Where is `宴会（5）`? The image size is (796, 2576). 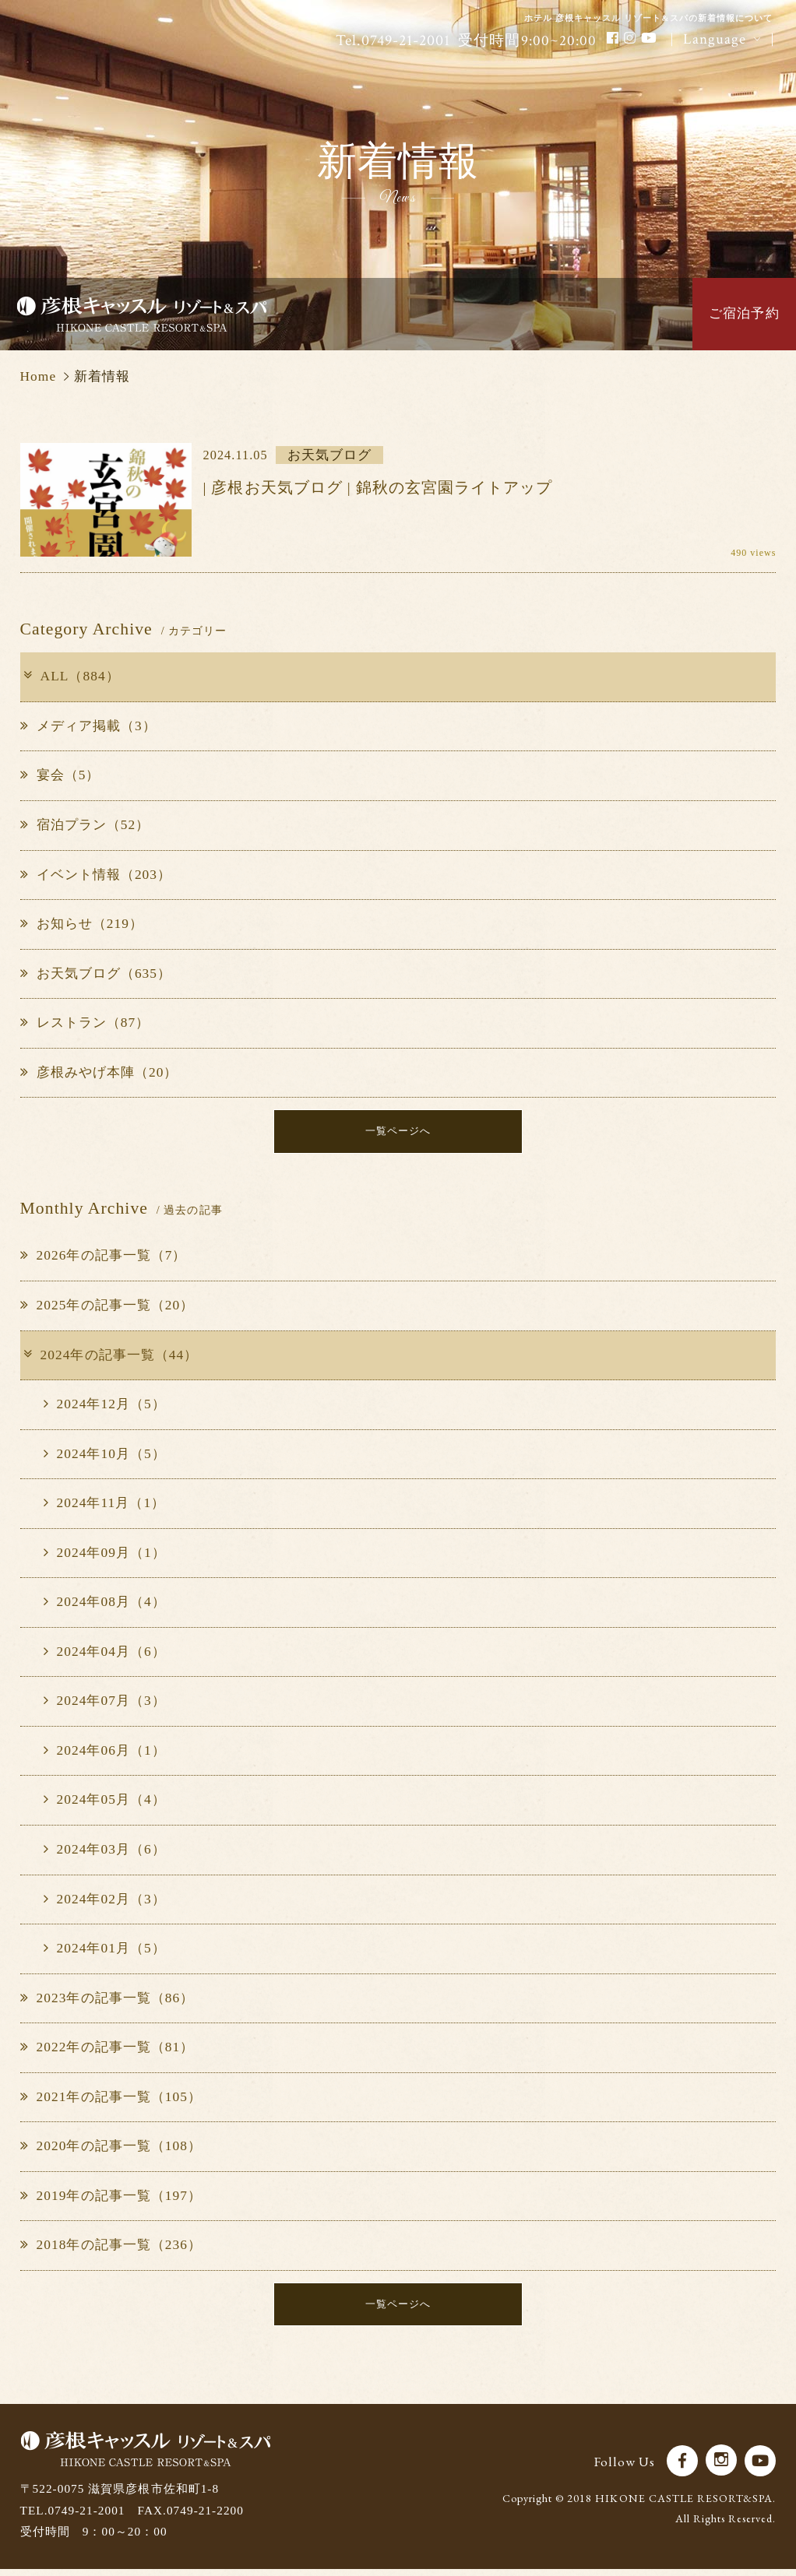
宴会（5） is located at coordinates (60, 775).